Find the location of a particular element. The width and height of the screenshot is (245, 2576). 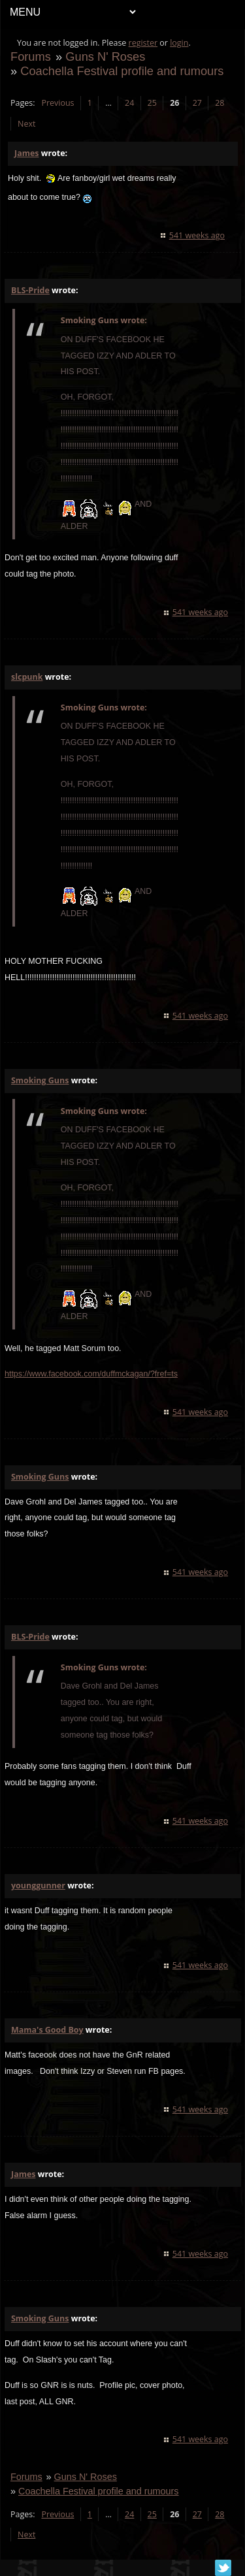

Smoking Guns is located at coordinates (40, 1080).